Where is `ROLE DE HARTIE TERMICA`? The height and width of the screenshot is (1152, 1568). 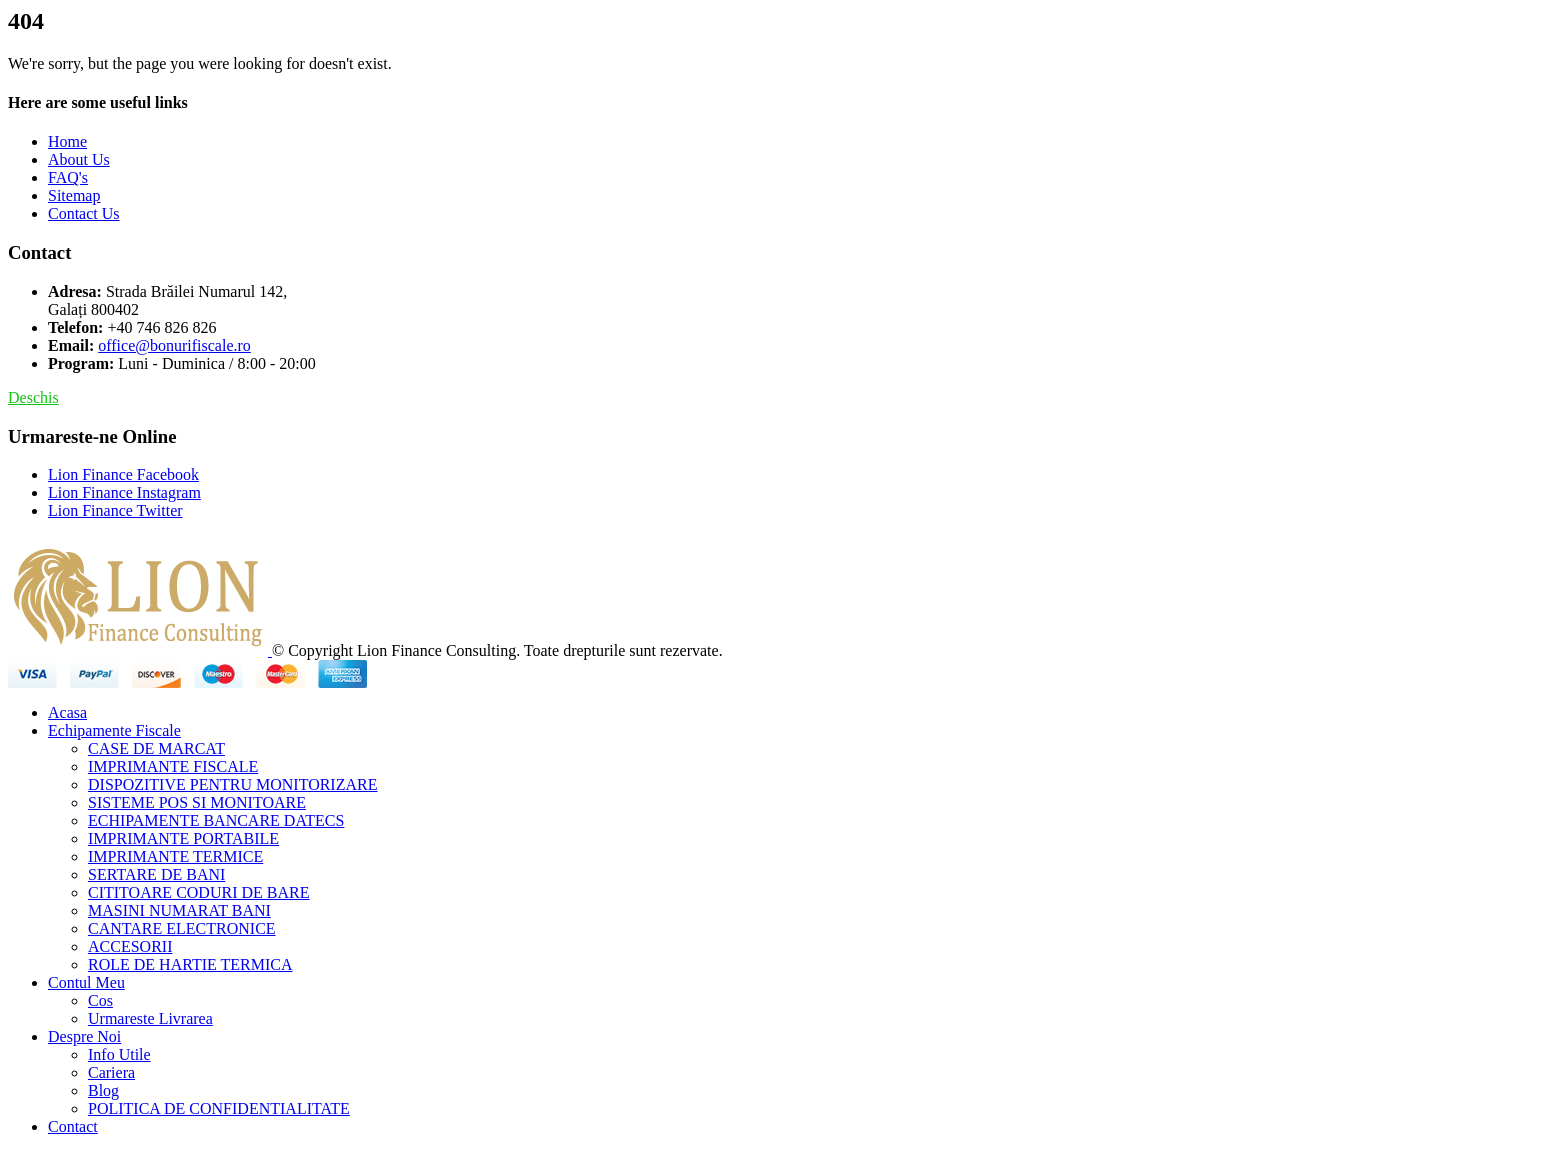 ROLE DE HARTIE TERMICA is located at coordinates (190, 964).